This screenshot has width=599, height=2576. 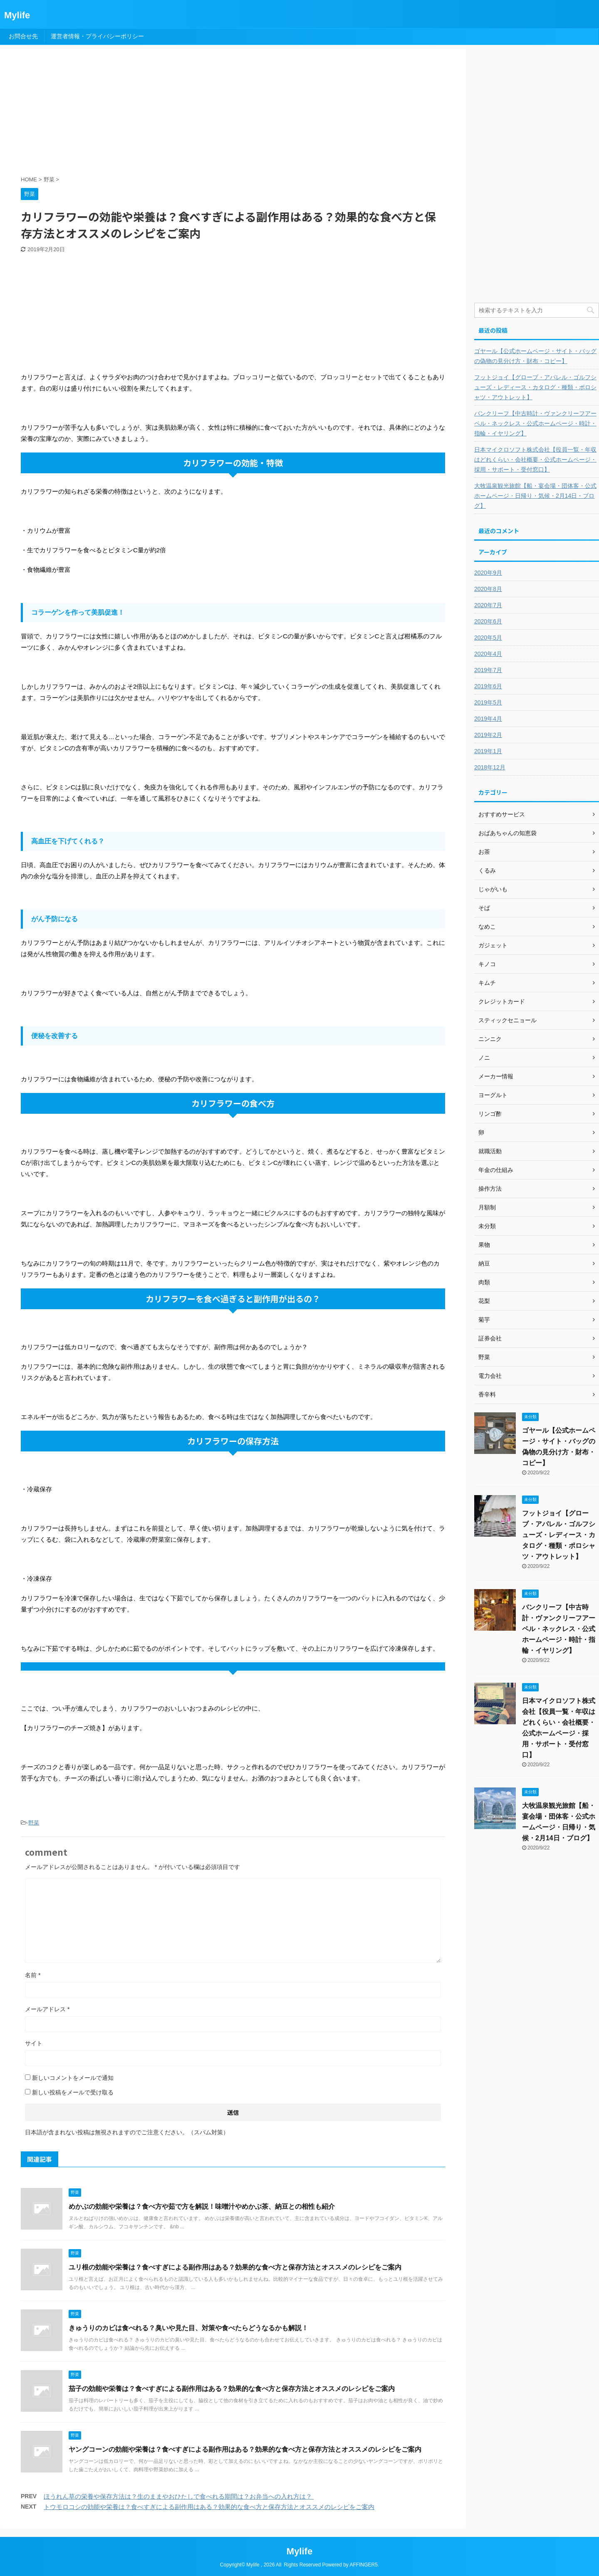 I want to click on 名前, so click(x=32, y=1975).